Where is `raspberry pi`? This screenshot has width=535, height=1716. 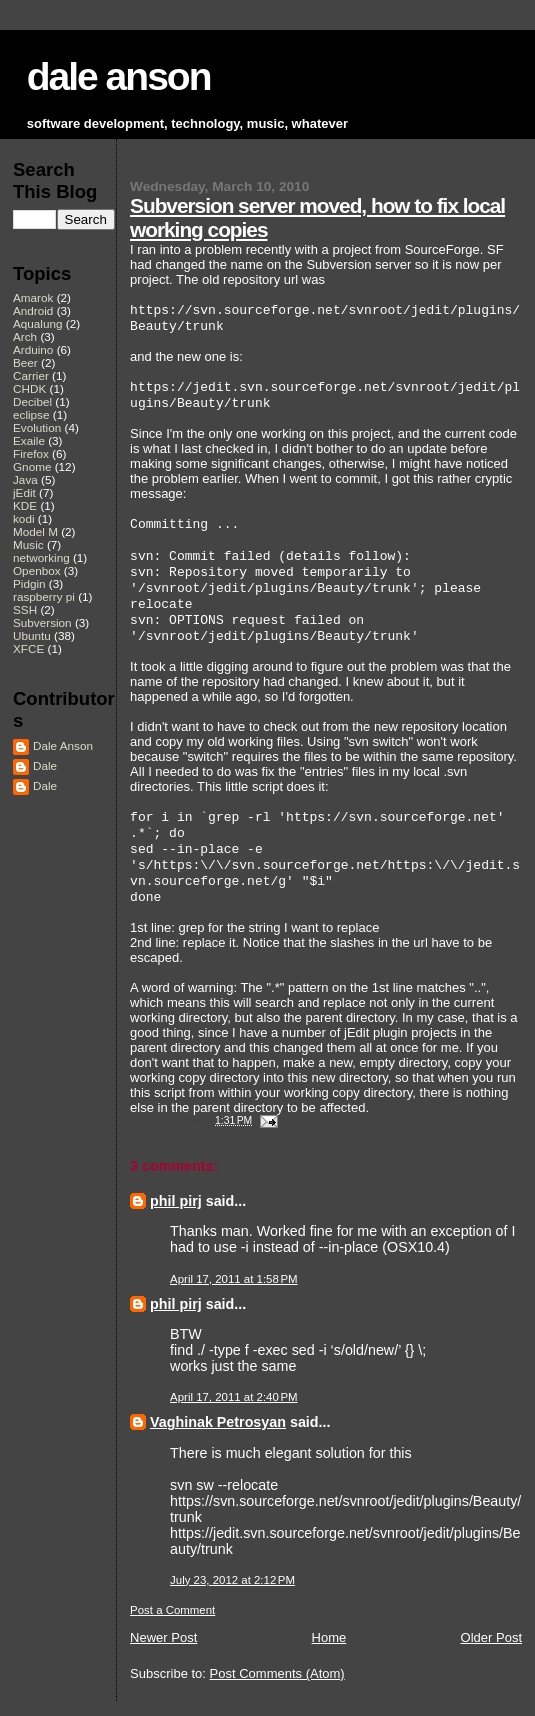 raspberry pi is located at coordinates (44, 596).